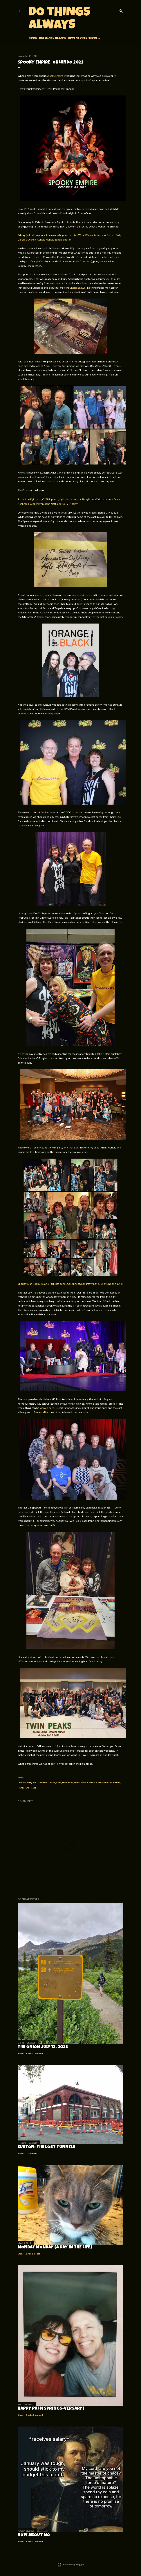 The width and height of the screenshot is (141, 2576). Describe the element at coordinates (93, 1782) in the screenshot. I see `nerdlife` at that location.